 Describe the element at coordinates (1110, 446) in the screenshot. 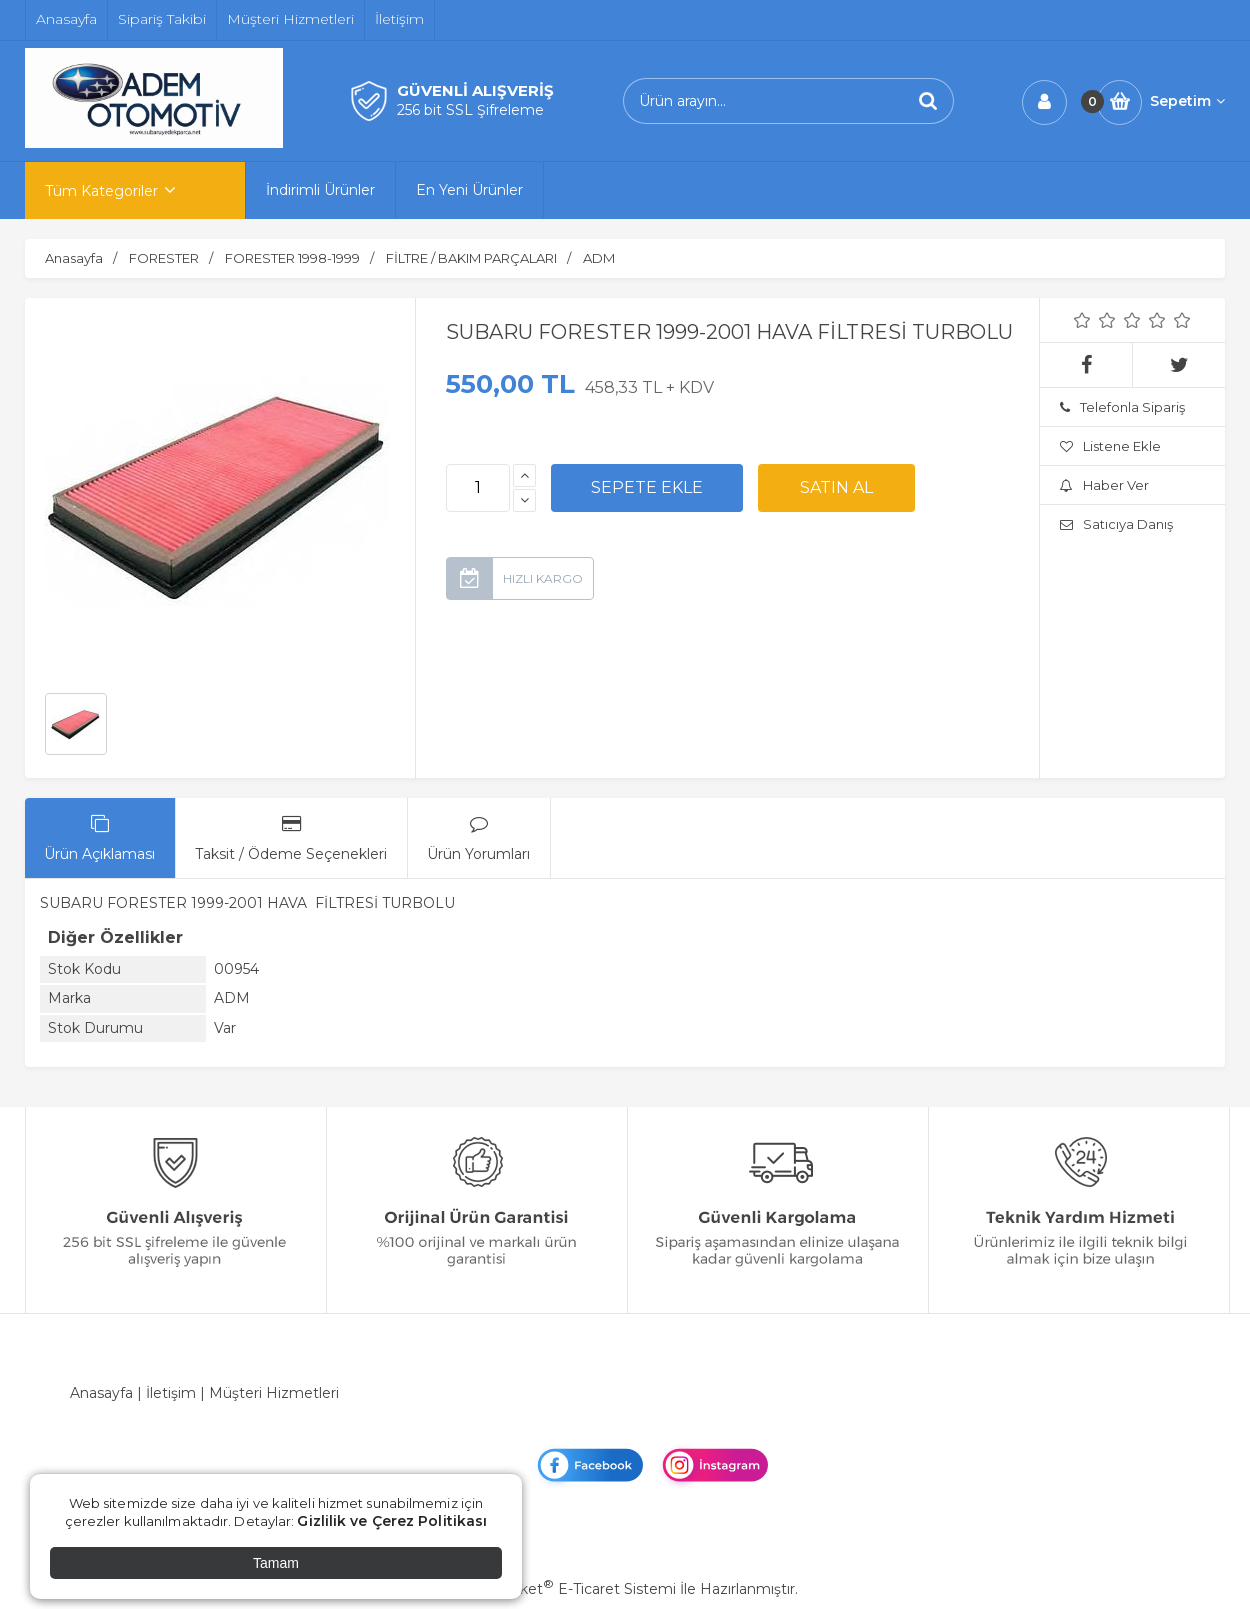

I see `Listene Ekle` at that location.